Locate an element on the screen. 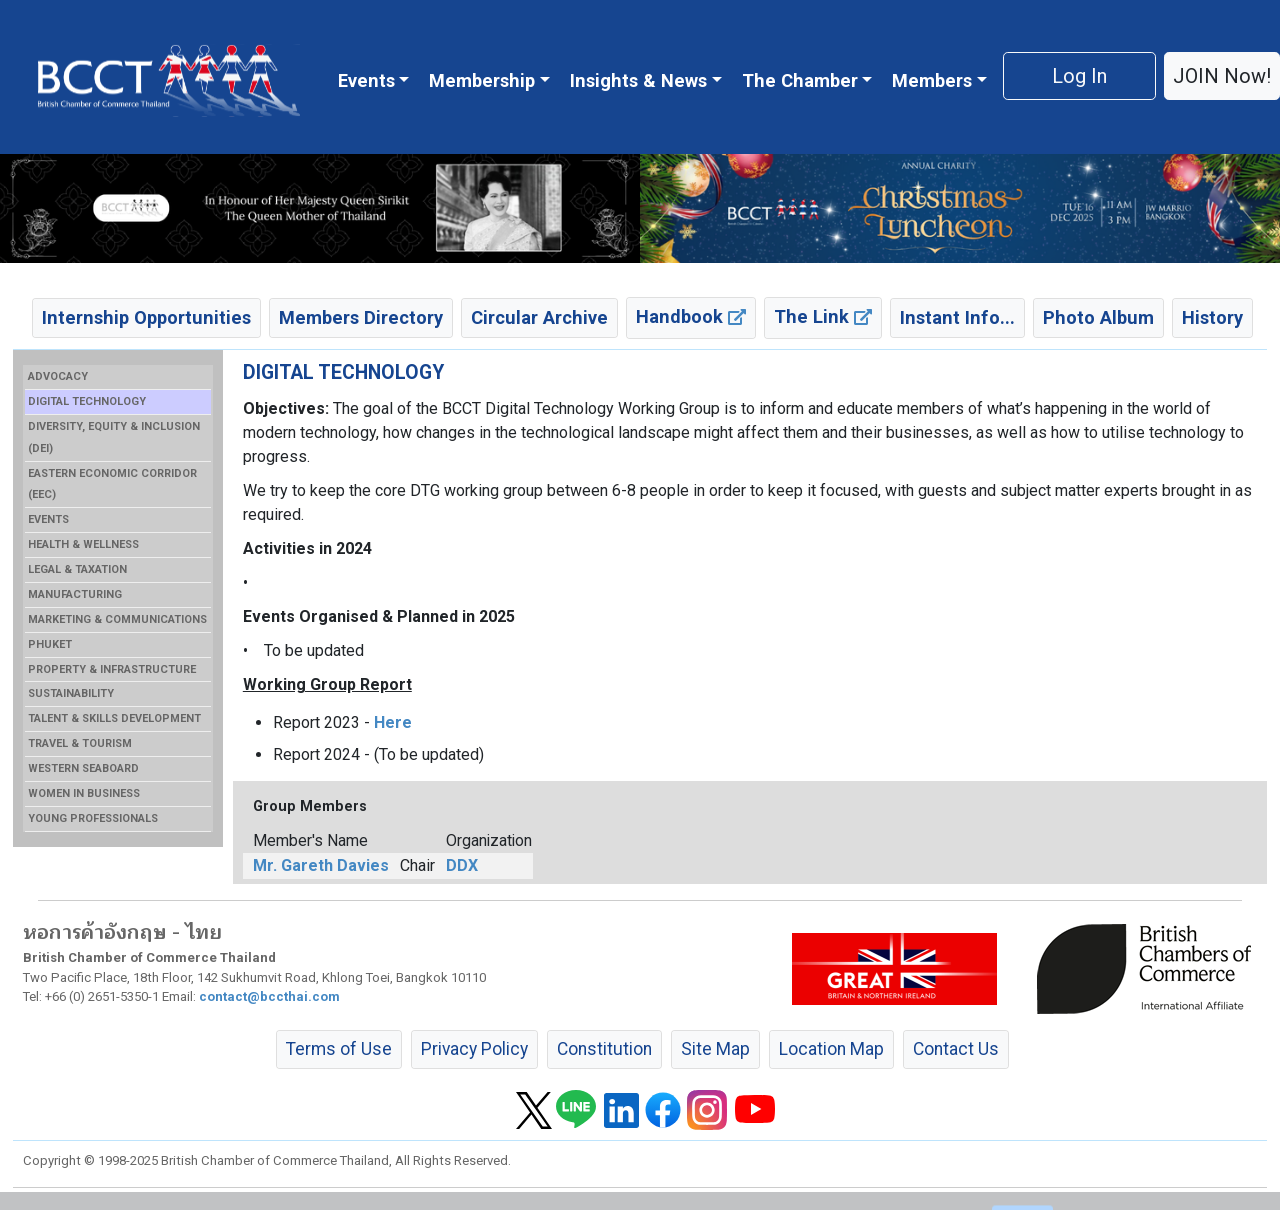  MARKETING & COMMUNICATIONS is located at coordinates (117, 619).